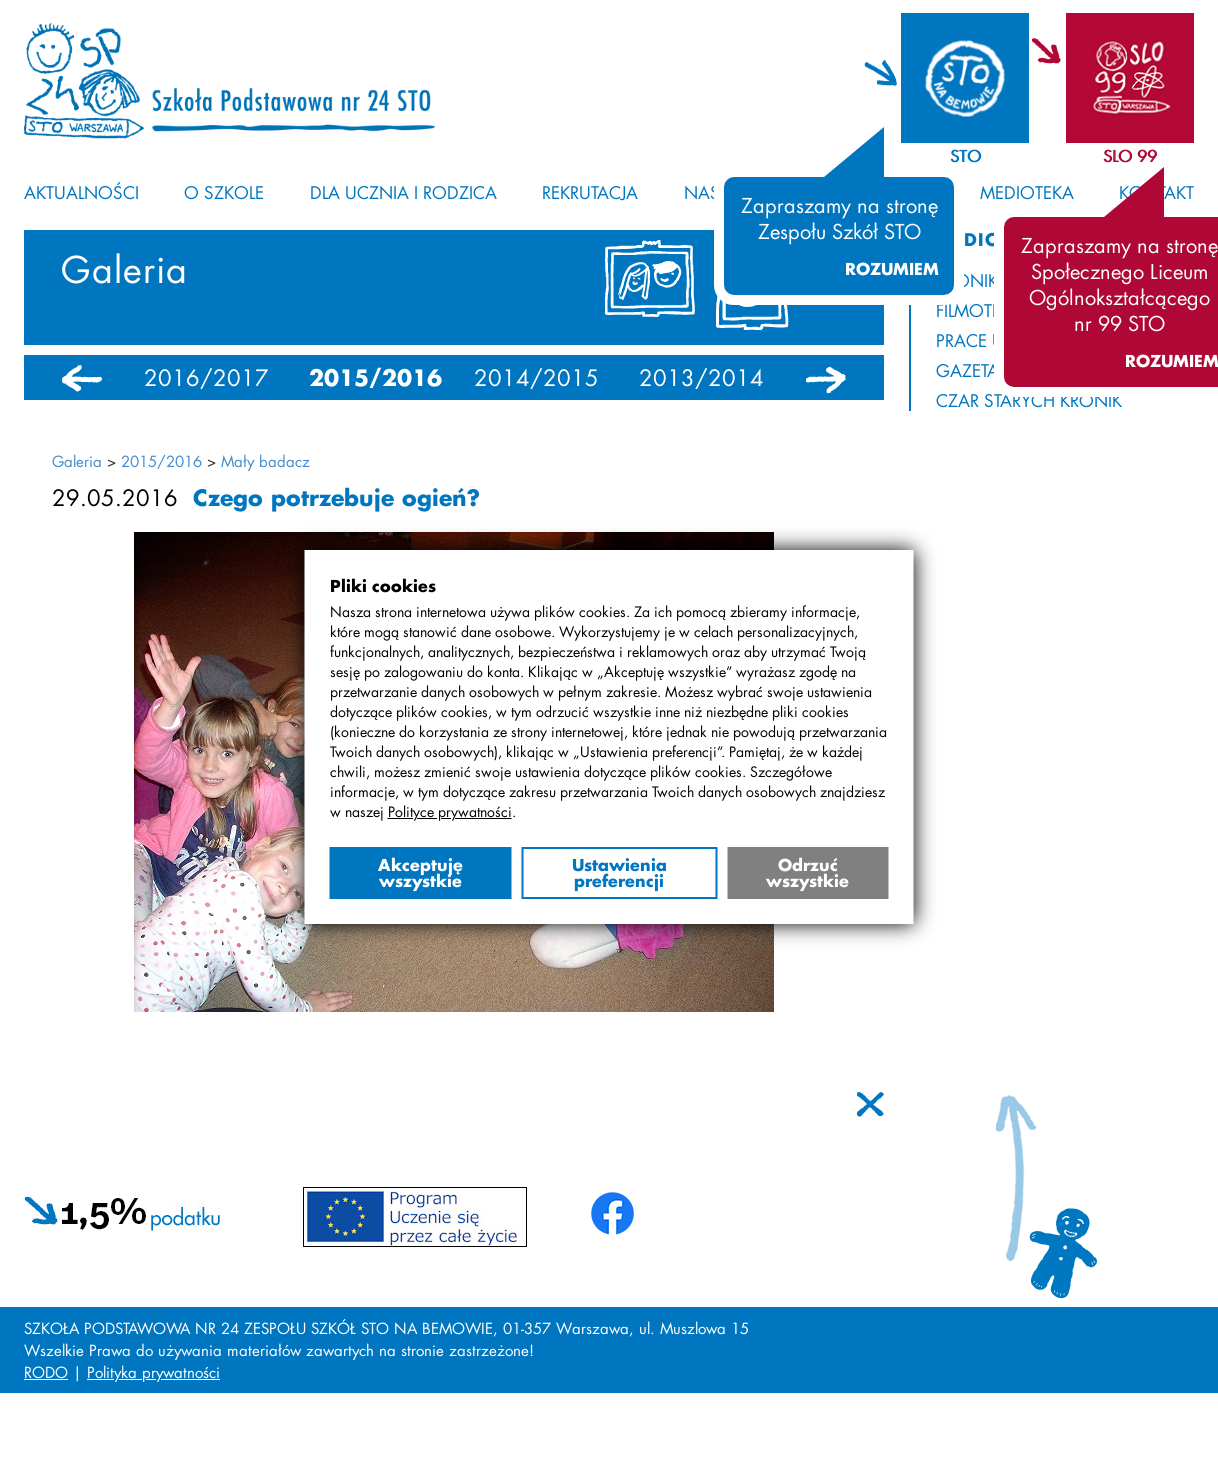  What do you see at coordinates (536, 378) in the screenshot?
I see `2014/2015` at bounding box center [536, 378].